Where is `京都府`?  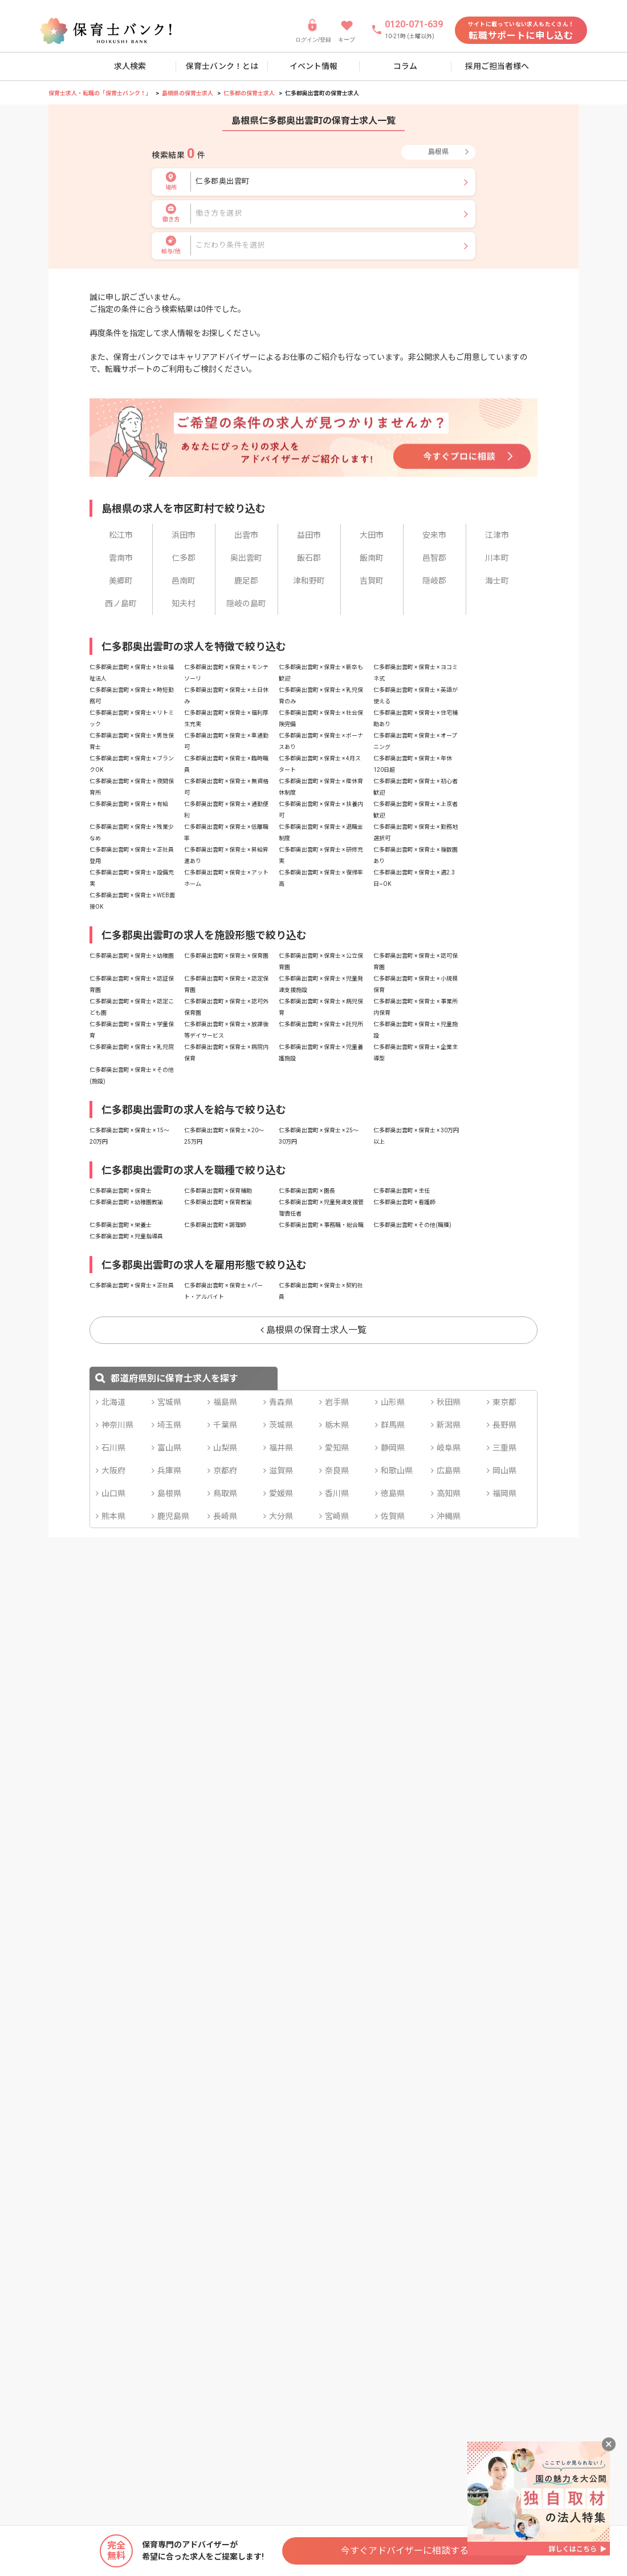 京都府 is located at coordinates (225, 1470).